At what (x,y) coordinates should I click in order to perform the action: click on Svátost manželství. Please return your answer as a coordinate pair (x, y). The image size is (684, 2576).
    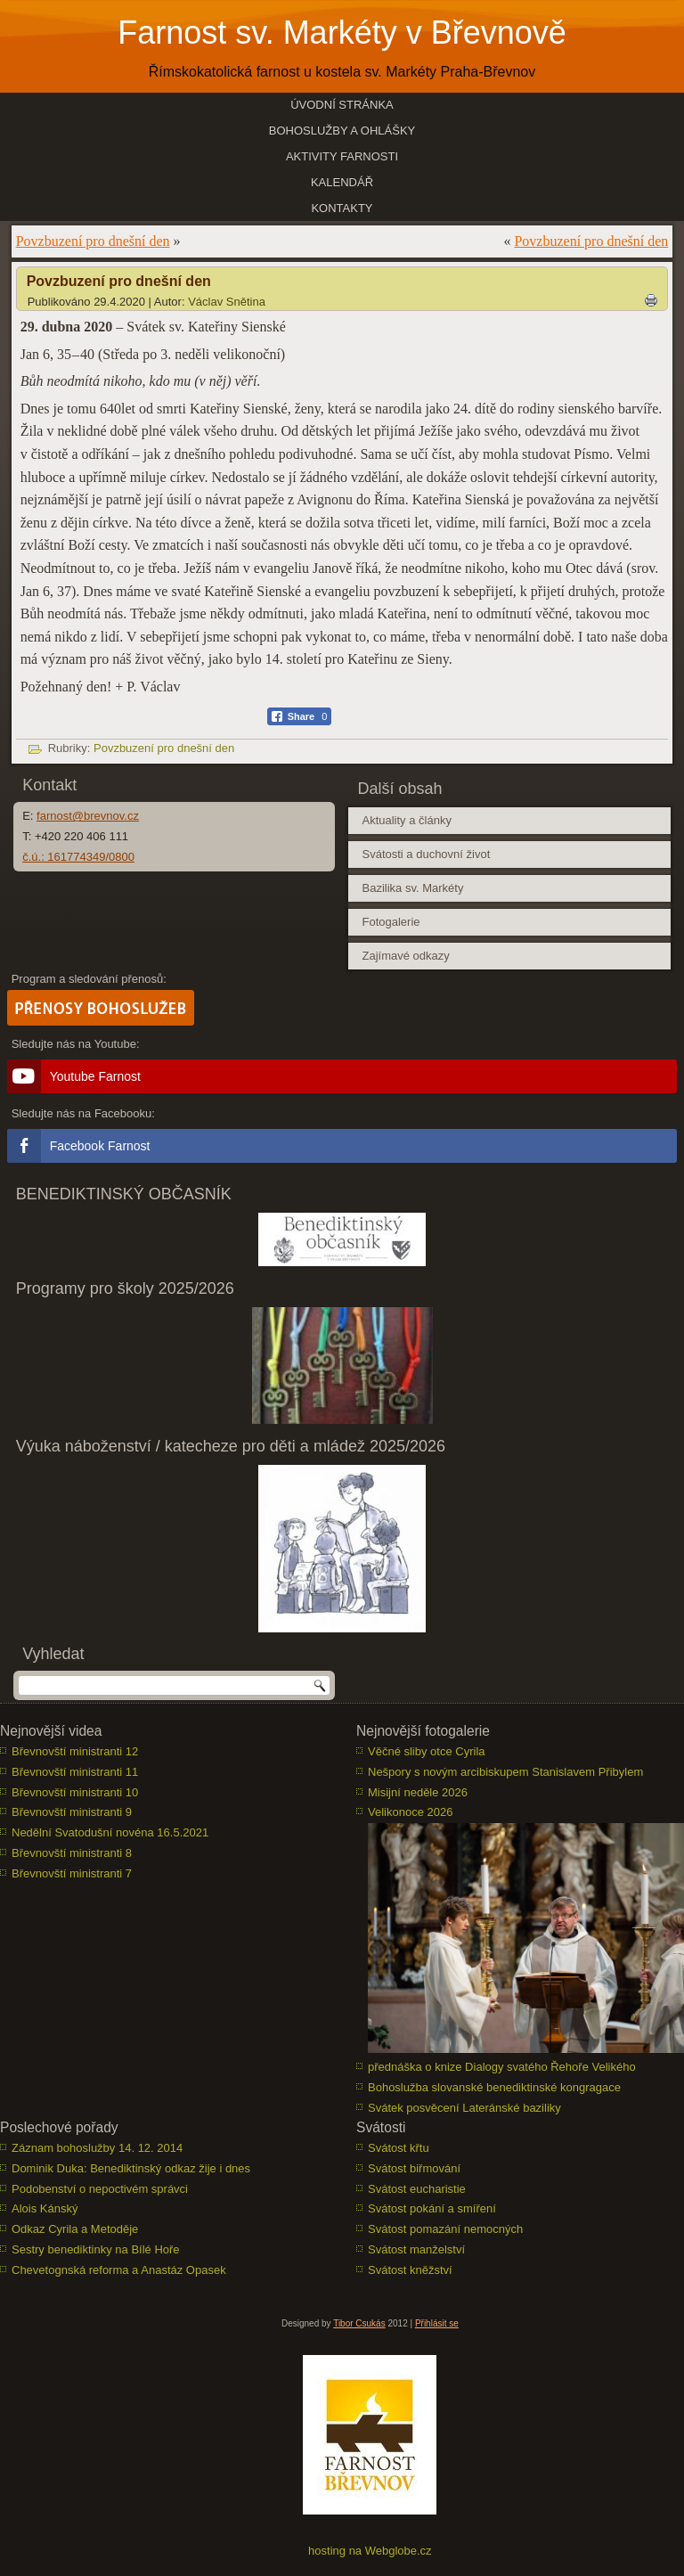
    Looking at the image, I should click on (416, 2249).